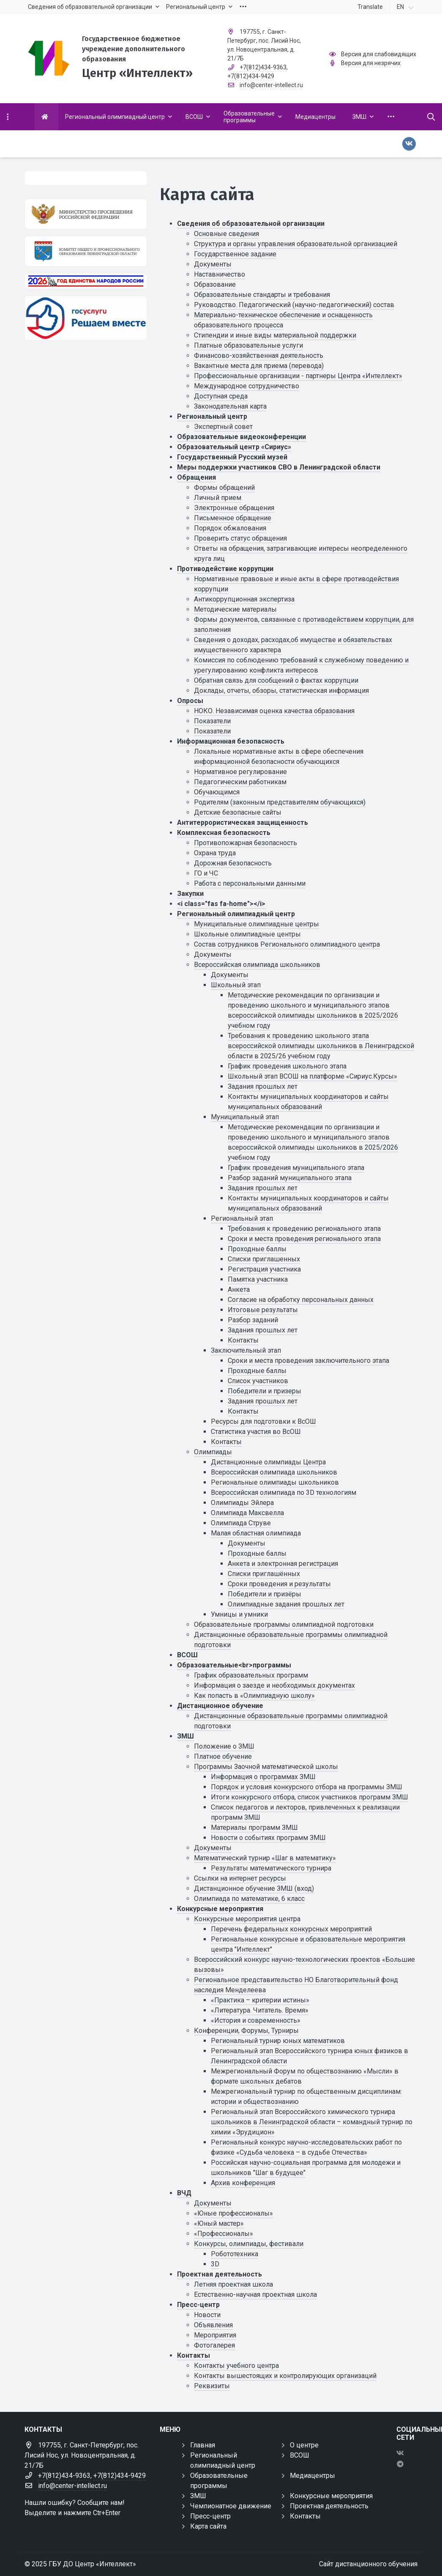  What do you see at coordinates (240, 782) in the screenshot?
I see `Педагогическим работникам` at bounding box center [240, 782].